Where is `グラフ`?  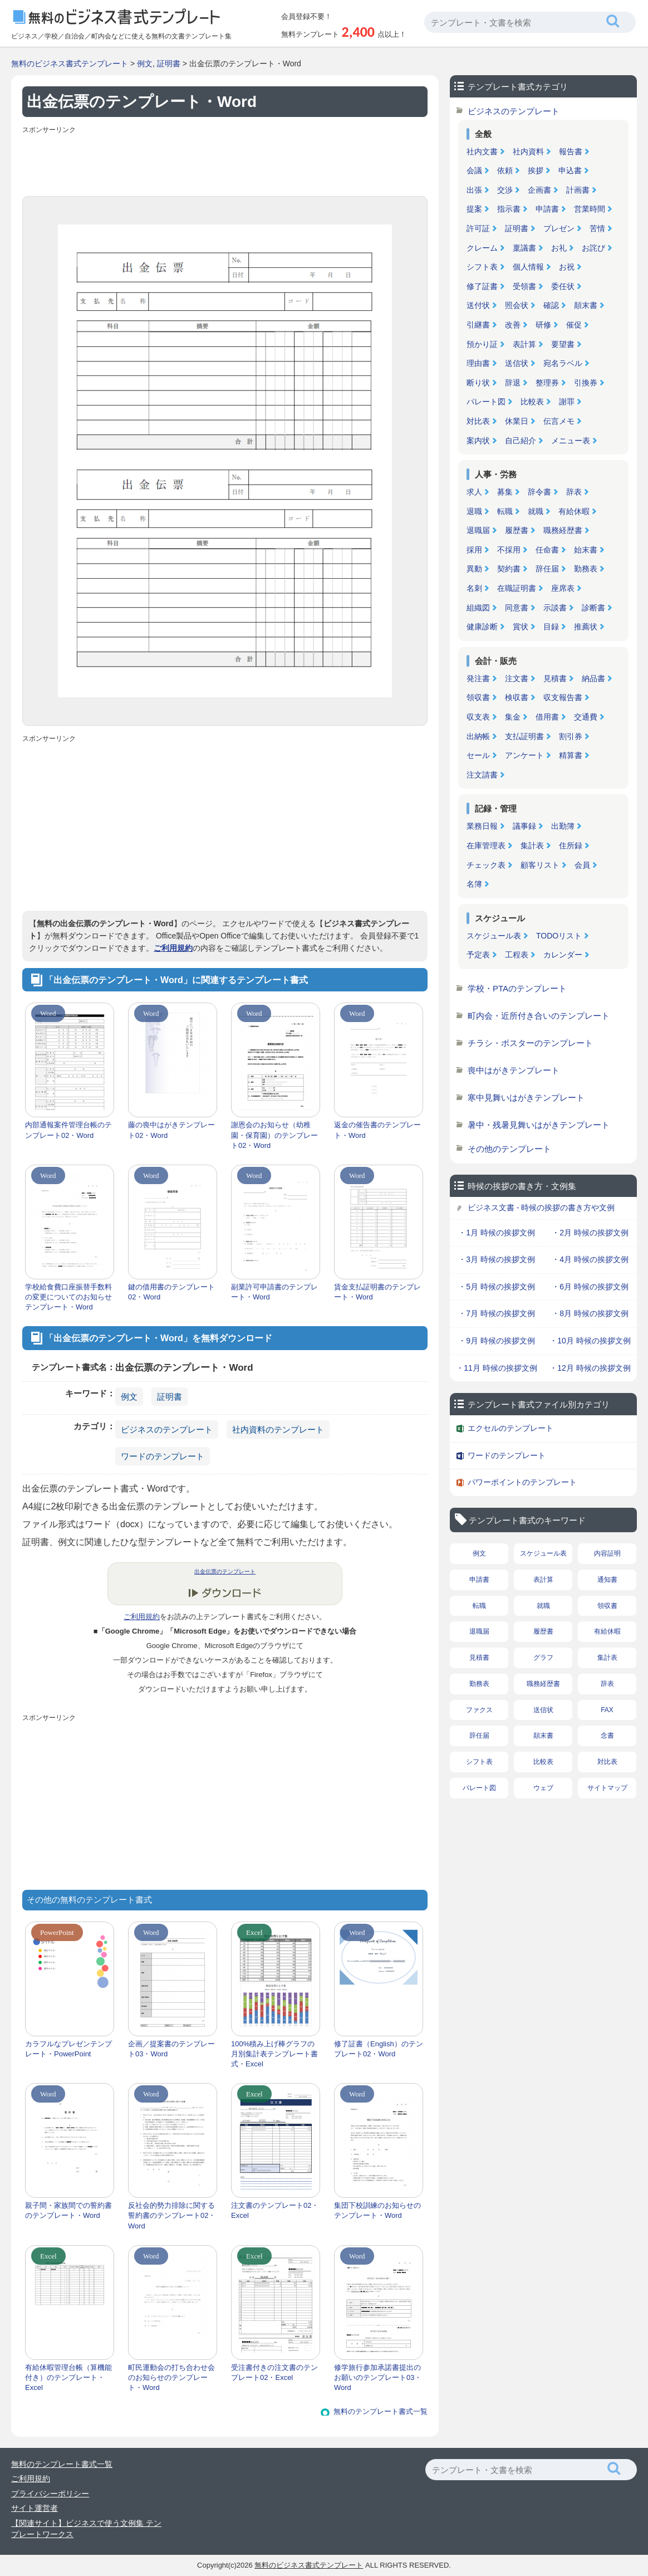
グラフ is located at coordinates (543, 1657).